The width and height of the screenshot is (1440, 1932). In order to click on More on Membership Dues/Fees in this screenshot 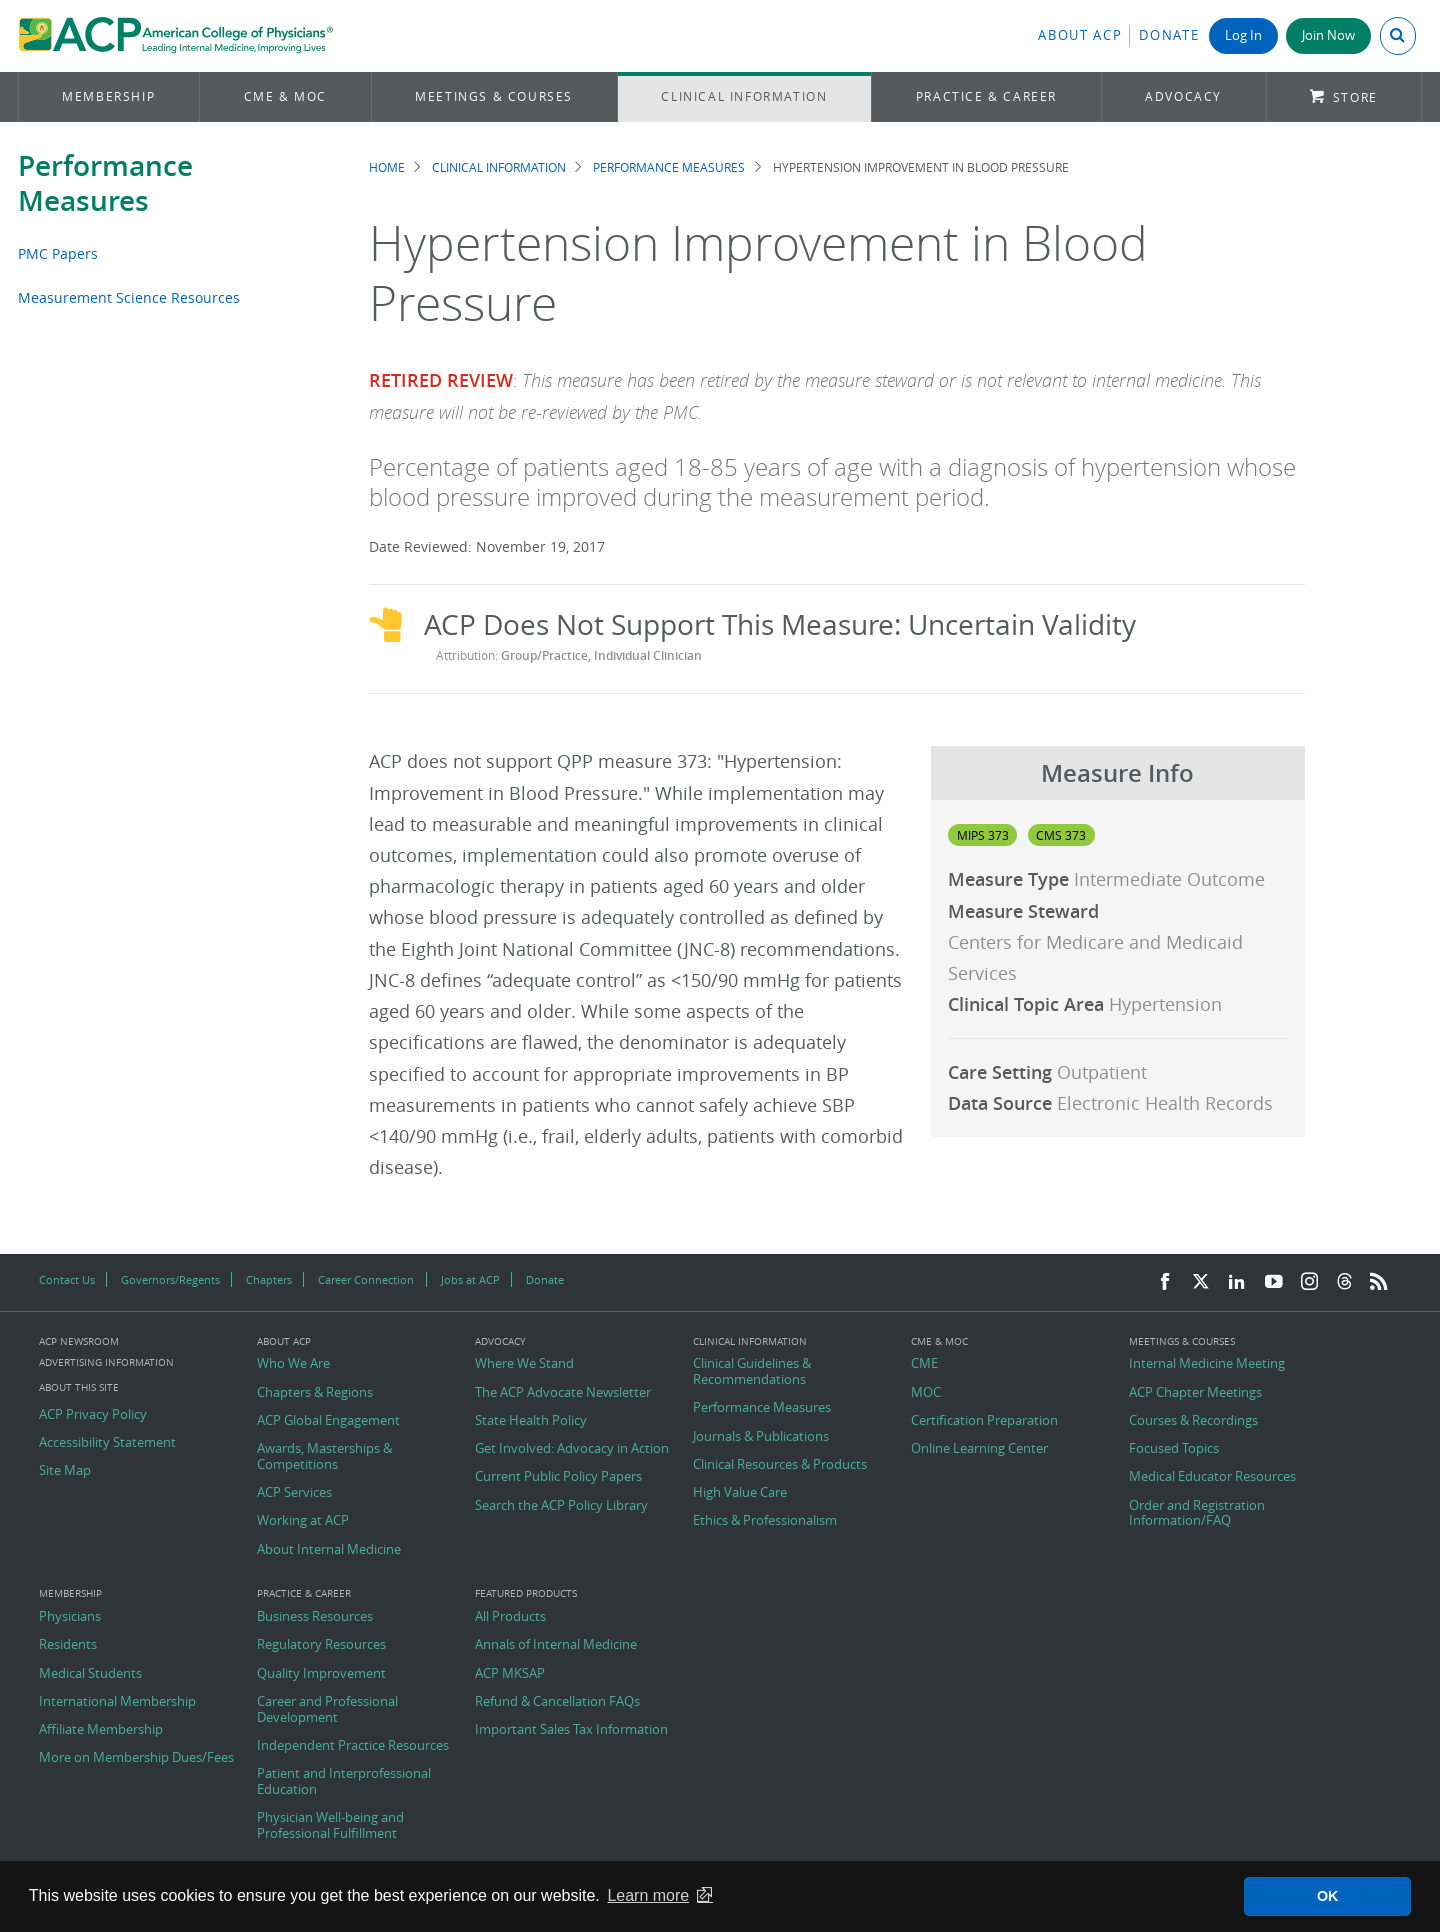, I will do `click(136, 1758)`.